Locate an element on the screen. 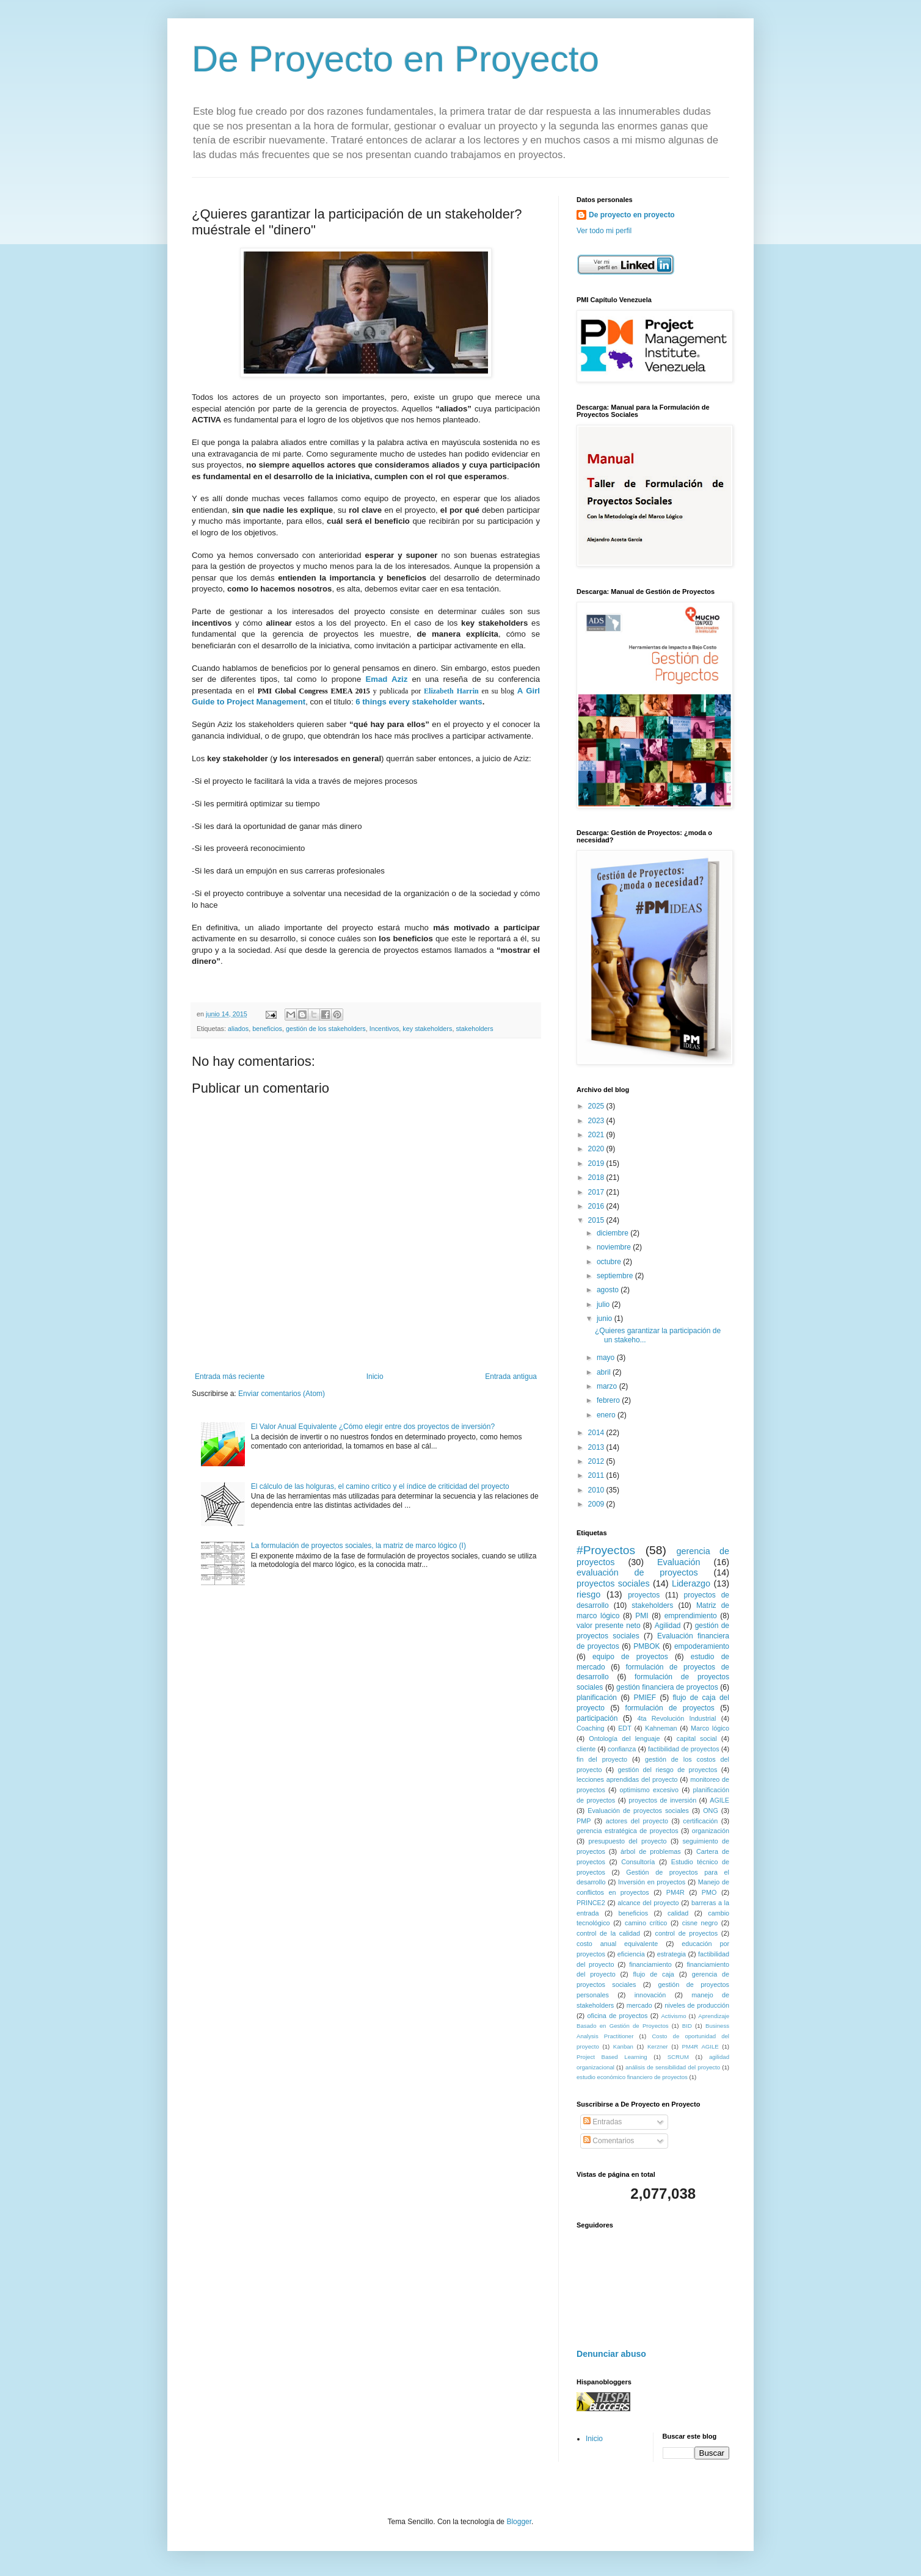 This screenshot has width=921, height=2576. BID is located at coordinates (687, 2025).